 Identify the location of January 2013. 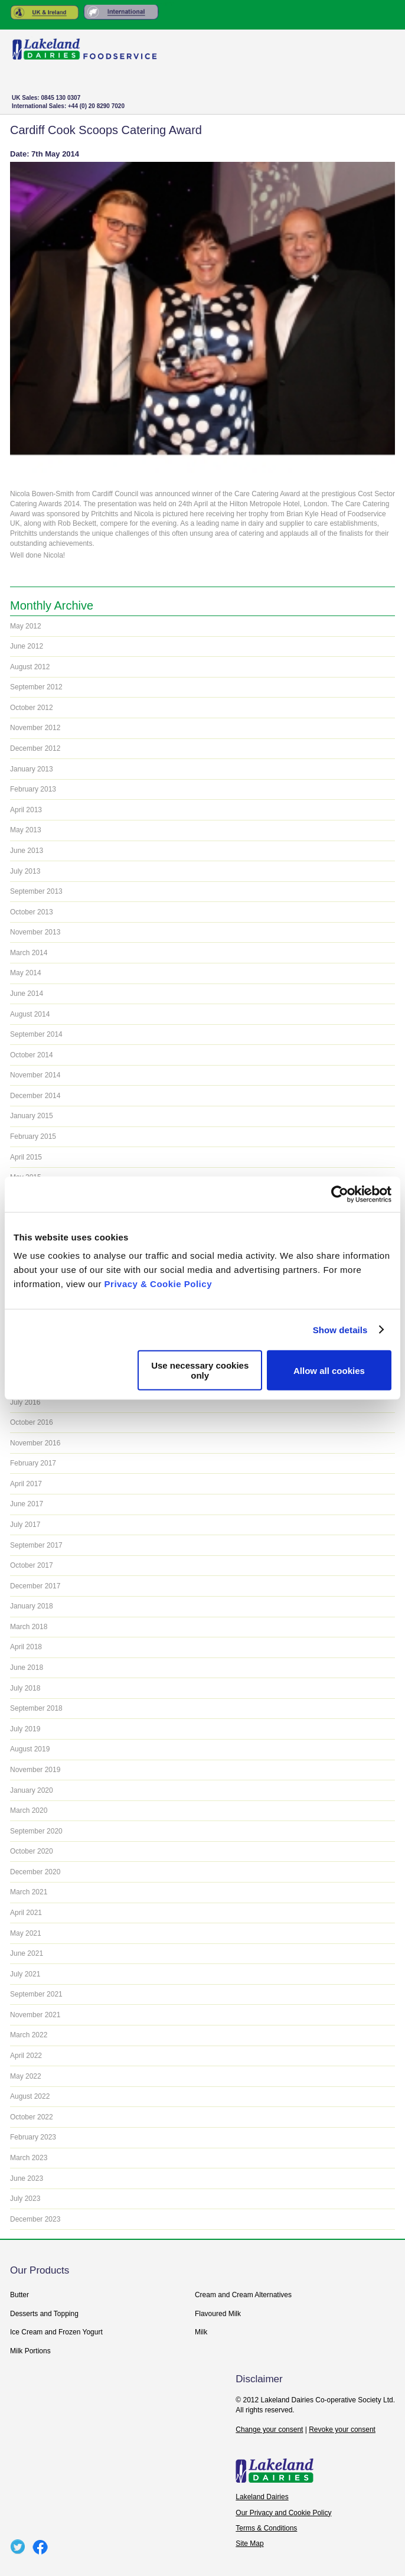
(31, 769).